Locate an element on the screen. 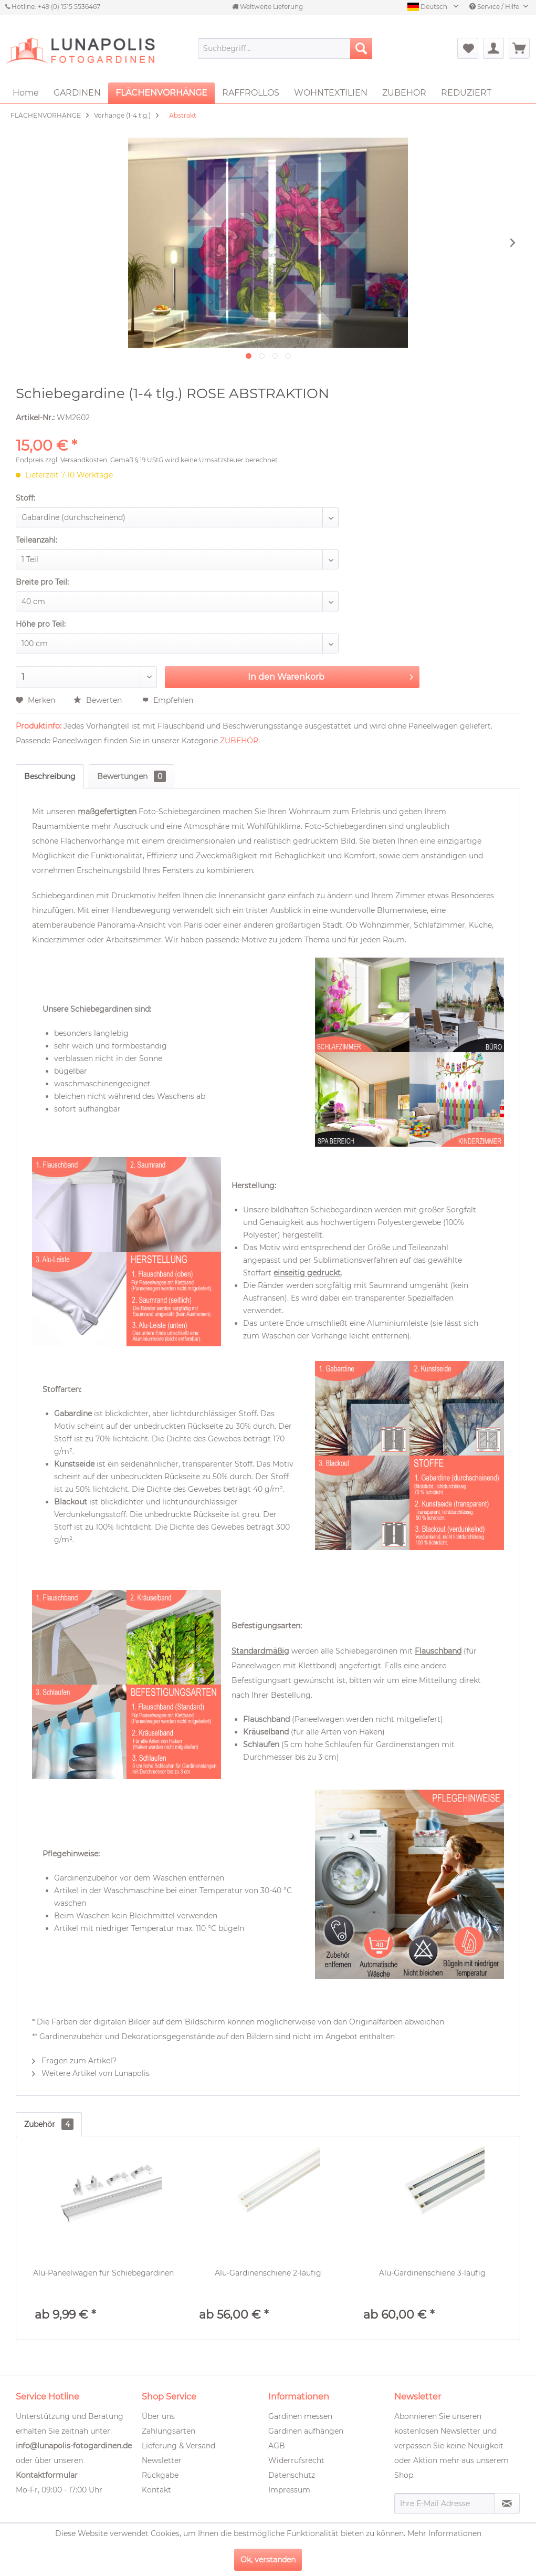 This screenshot has width=536, height=2576. [menuitem] is located at coordinates (285, 48).